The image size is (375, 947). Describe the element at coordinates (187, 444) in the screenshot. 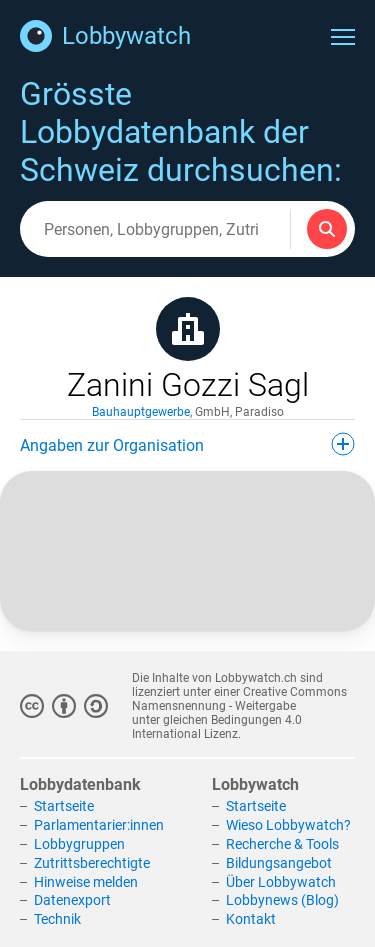

I see `Angaben zur Organisation` at that location.